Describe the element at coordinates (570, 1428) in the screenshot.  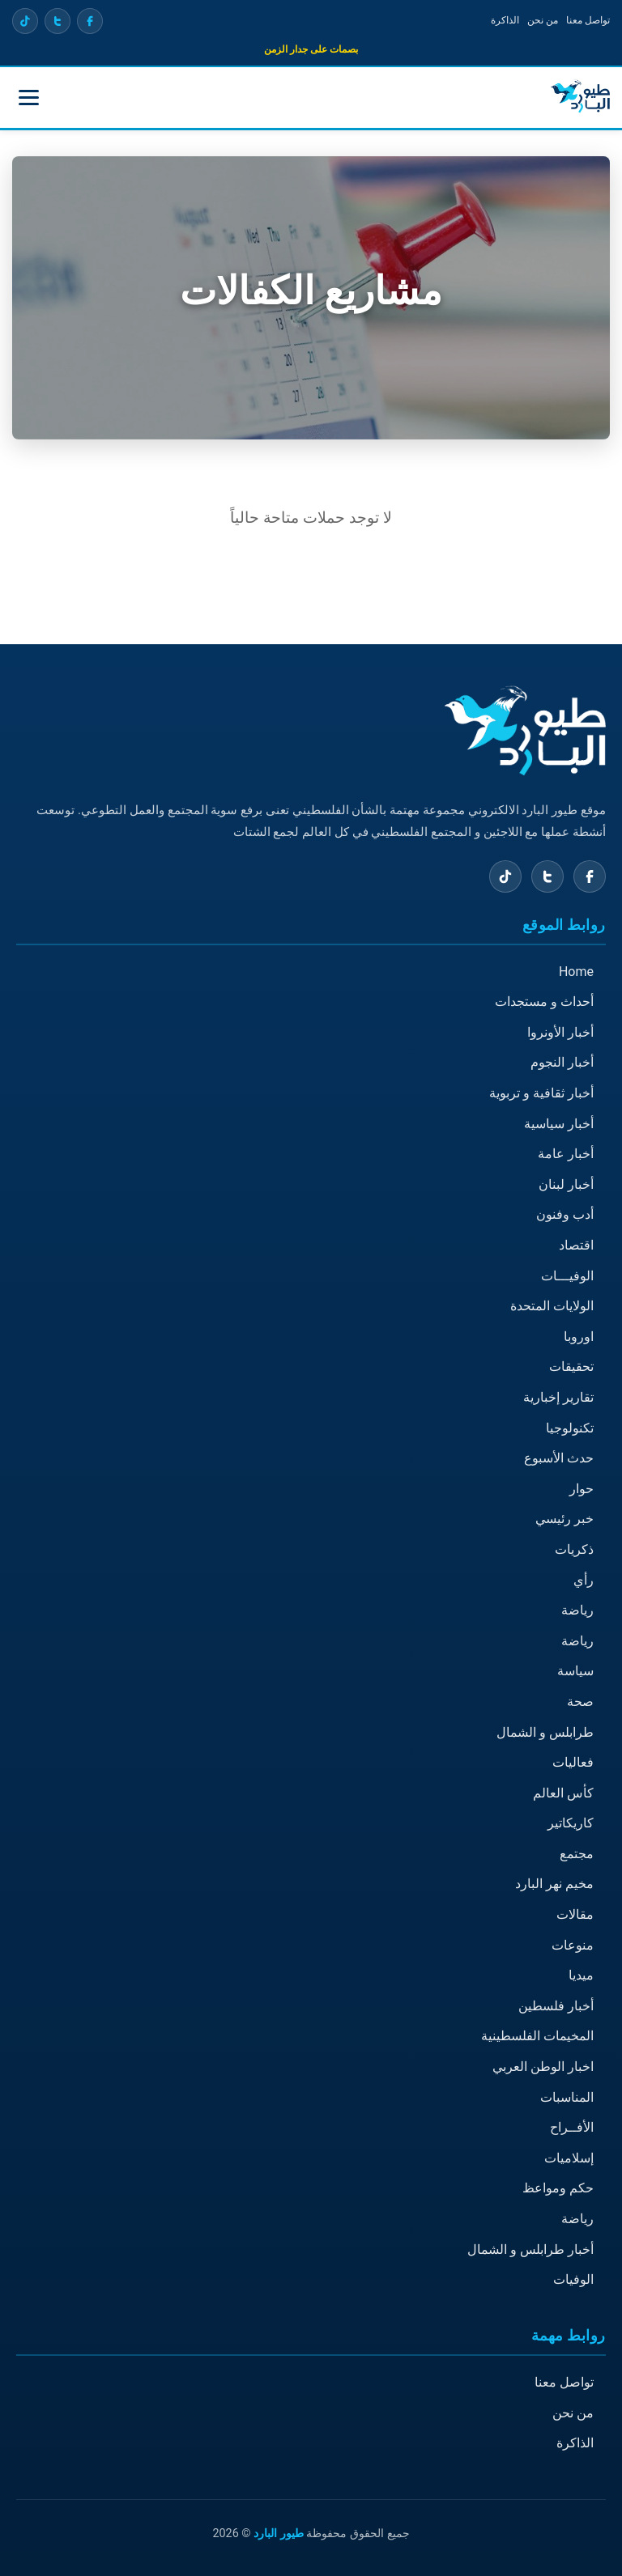
I see `تكنولوجيا` at that location.